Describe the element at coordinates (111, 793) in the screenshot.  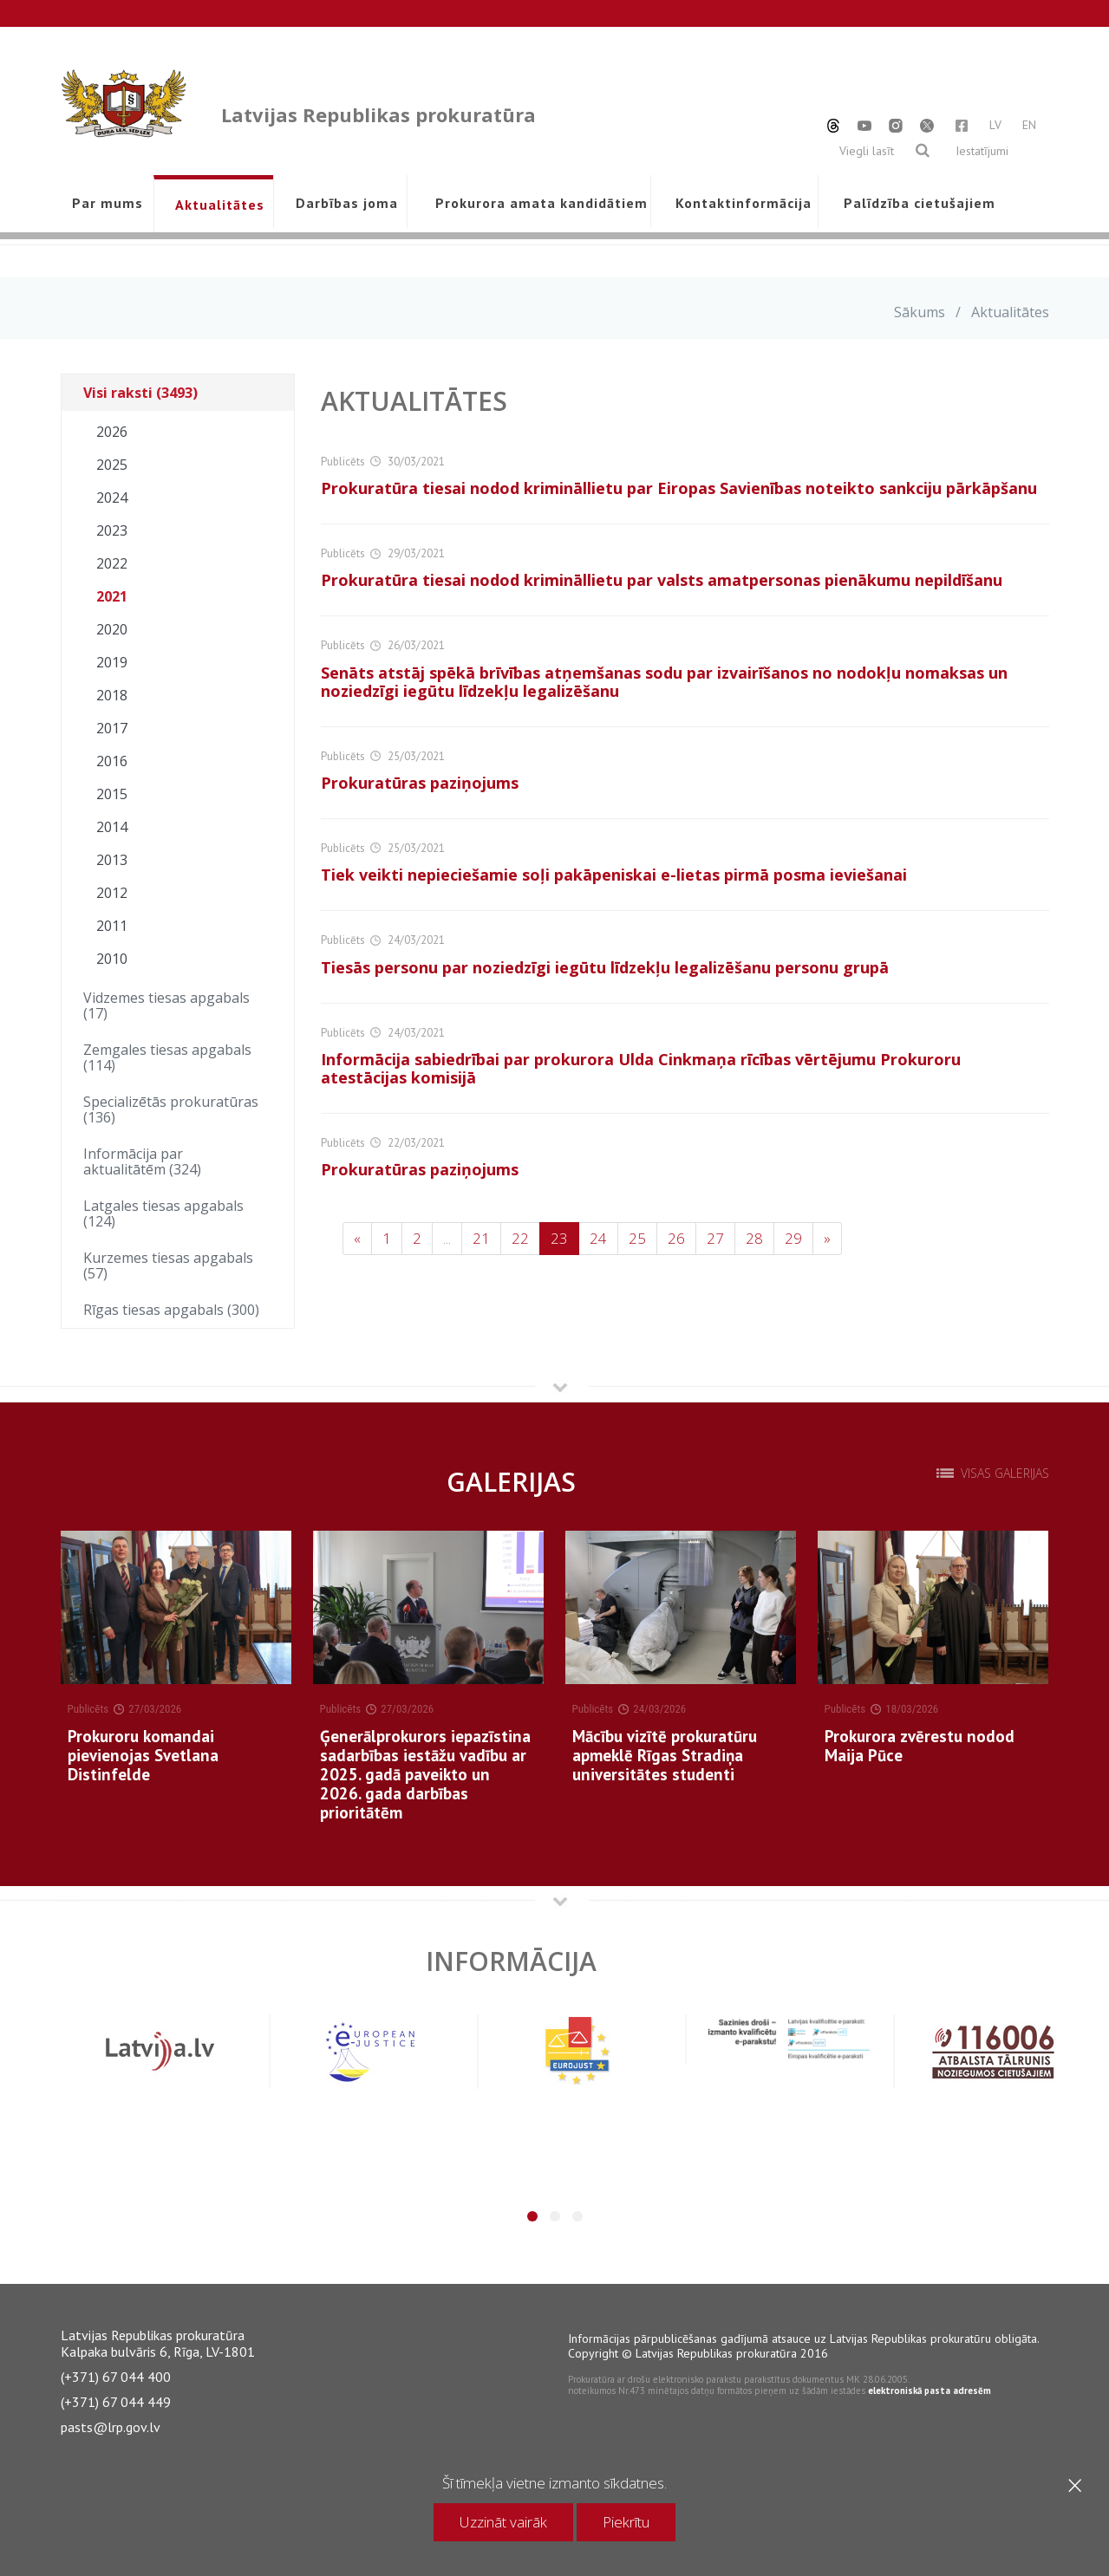
I see `2015` at that location.